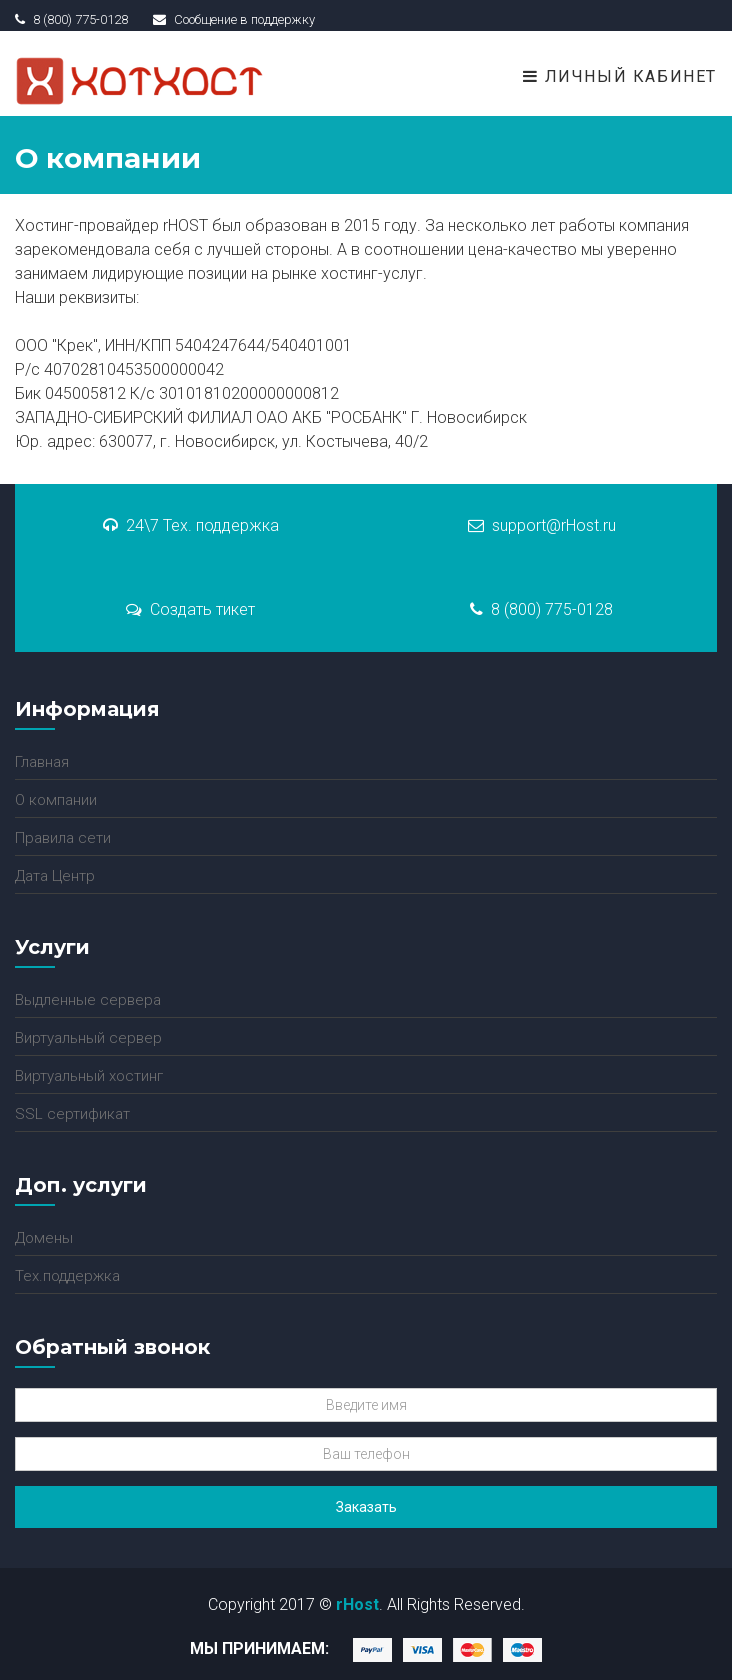 The width and height of the screenshot is (732, 1680). Describe the element at coordinates (190, 609) in the screenshot. I see `Создать тикет` at that location.